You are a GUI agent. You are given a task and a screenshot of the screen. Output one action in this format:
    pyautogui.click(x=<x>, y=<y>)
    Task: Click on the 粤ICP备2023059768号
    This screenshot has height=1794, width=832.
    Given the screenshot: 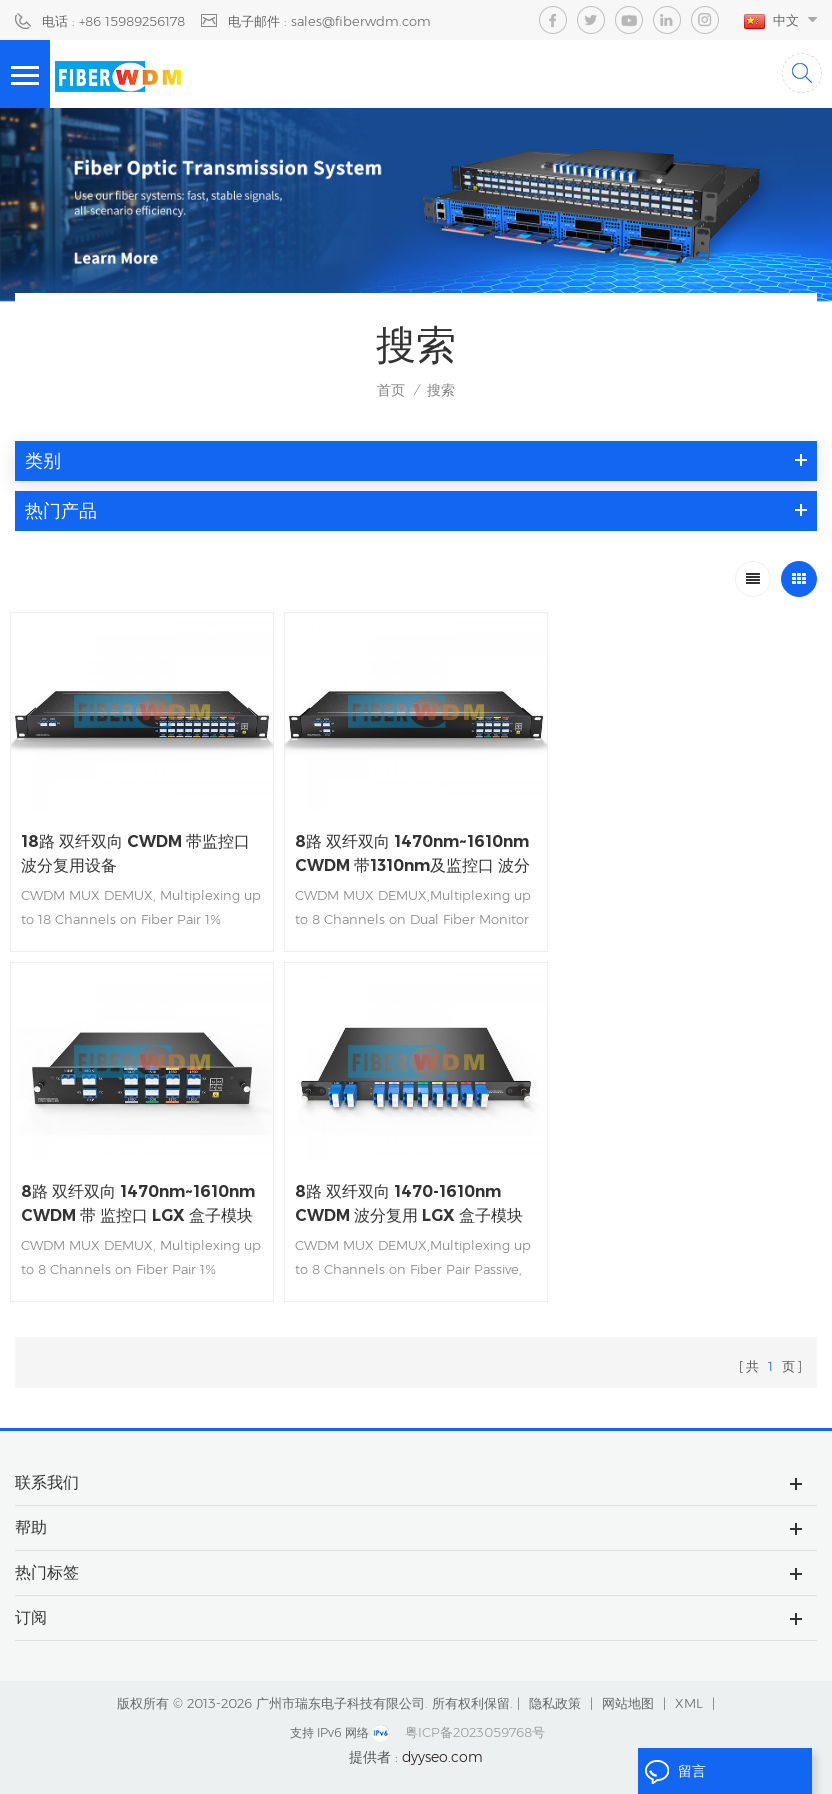 What is the action you would take?
    pyautogui.click(x=475, y=1731)
    